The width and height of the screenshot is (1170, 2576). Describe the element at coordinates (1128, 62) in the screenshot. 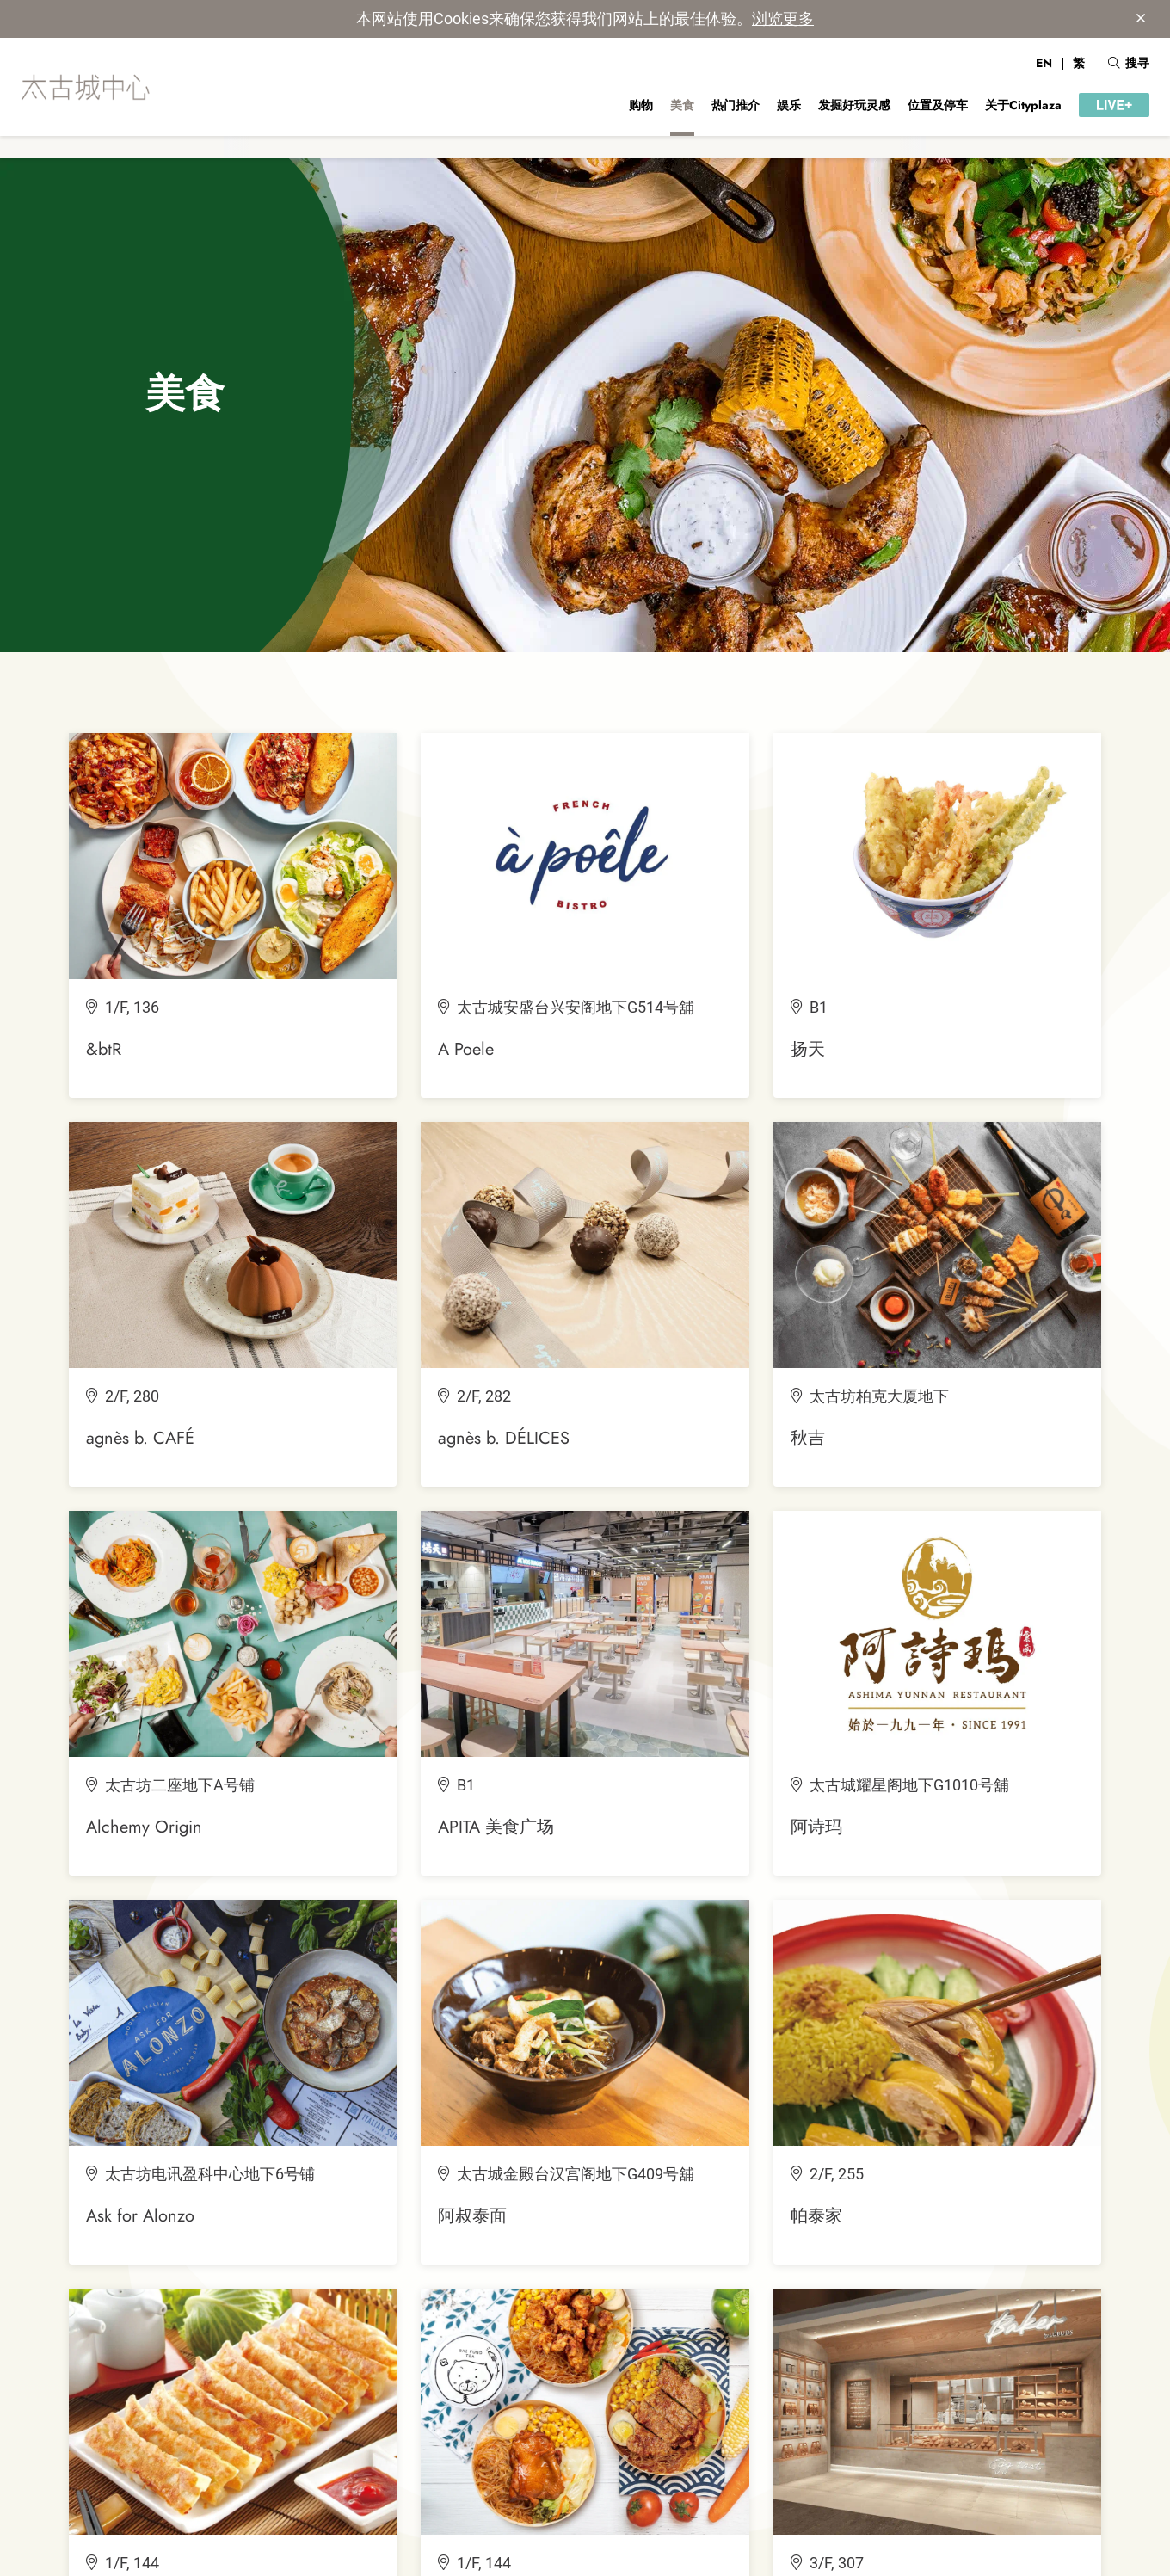

I see `搜寻` at that location.